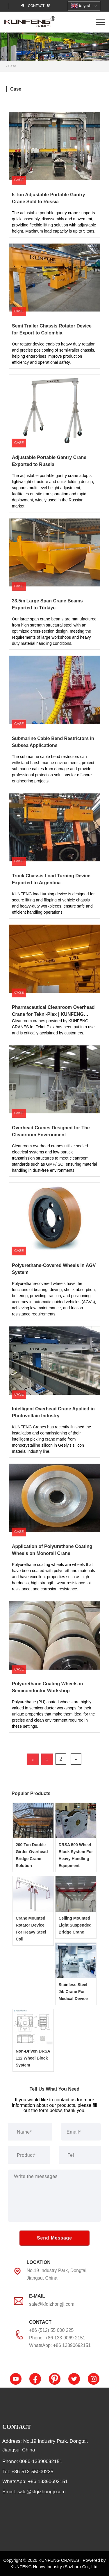  I want to click on Case, so click(12, 66).